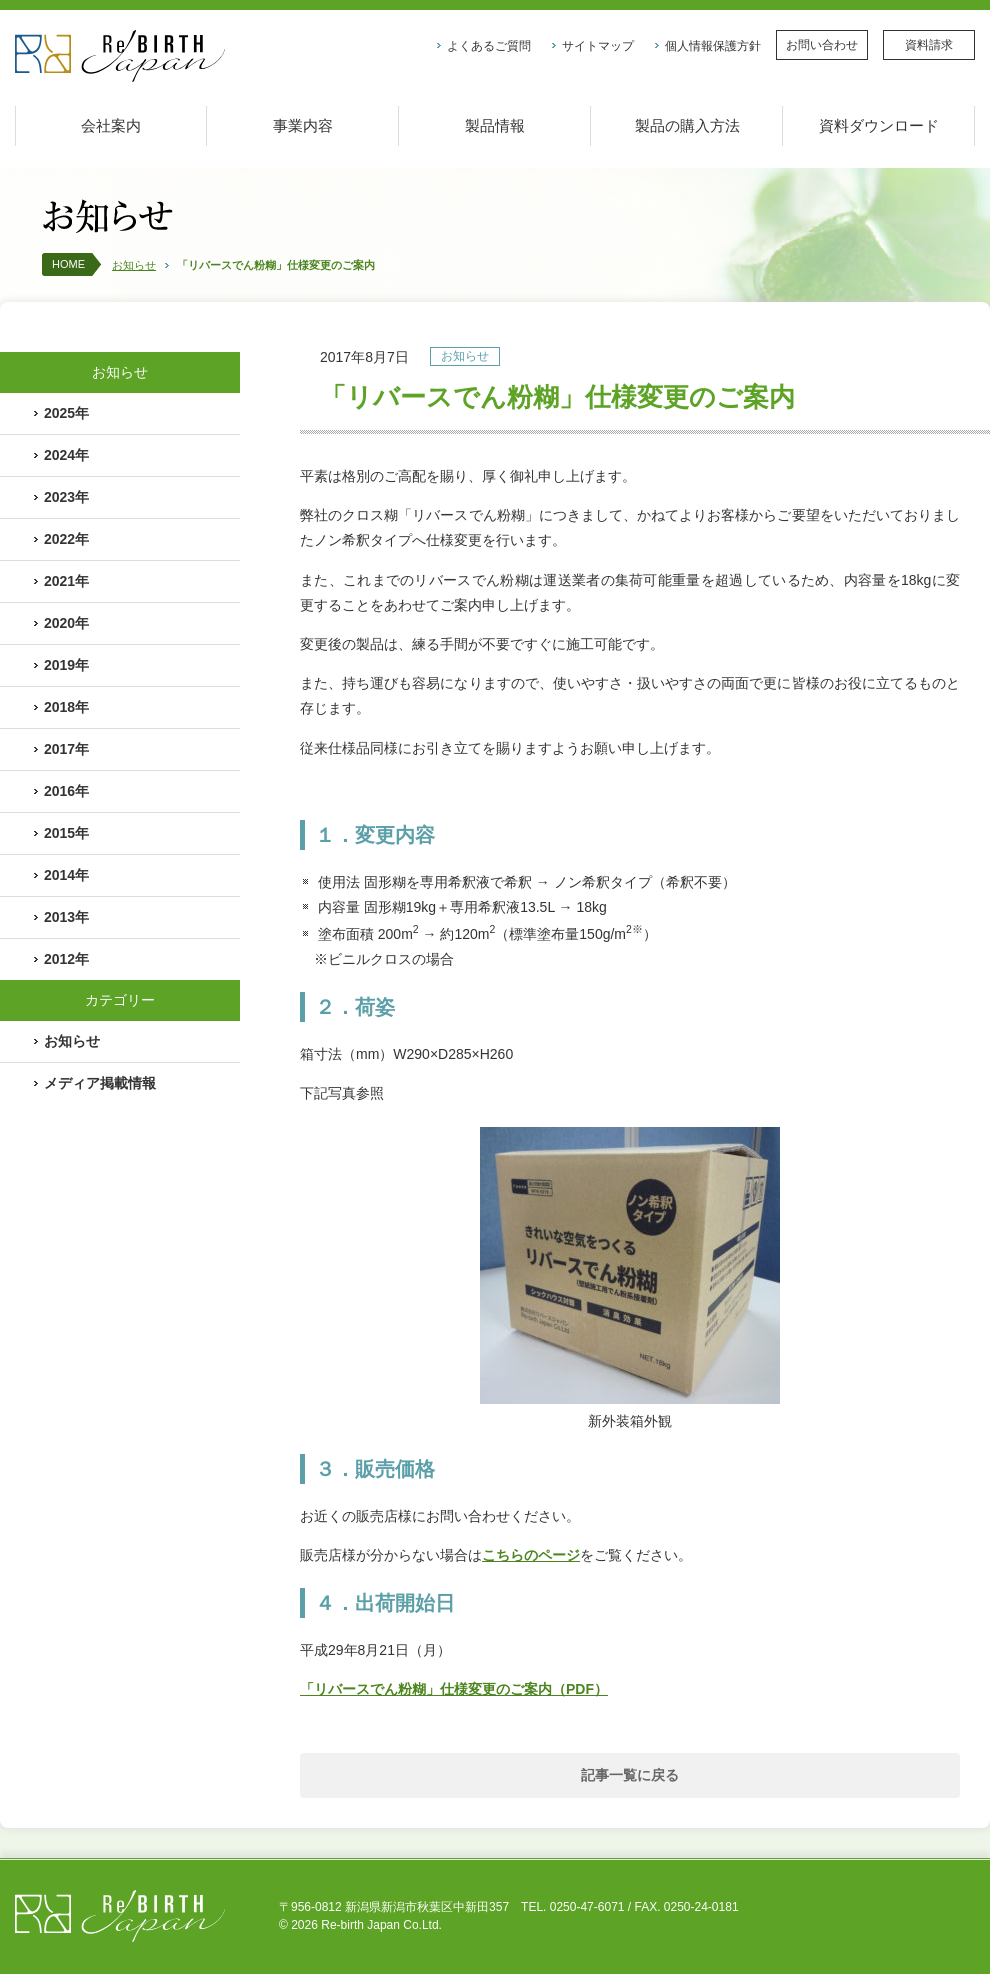 The width and height of the screenshot is (990, 1974). What do you see at coordinates (66, 665) in the screenshot?
I see `2019年` at bounding box center [66, 665].